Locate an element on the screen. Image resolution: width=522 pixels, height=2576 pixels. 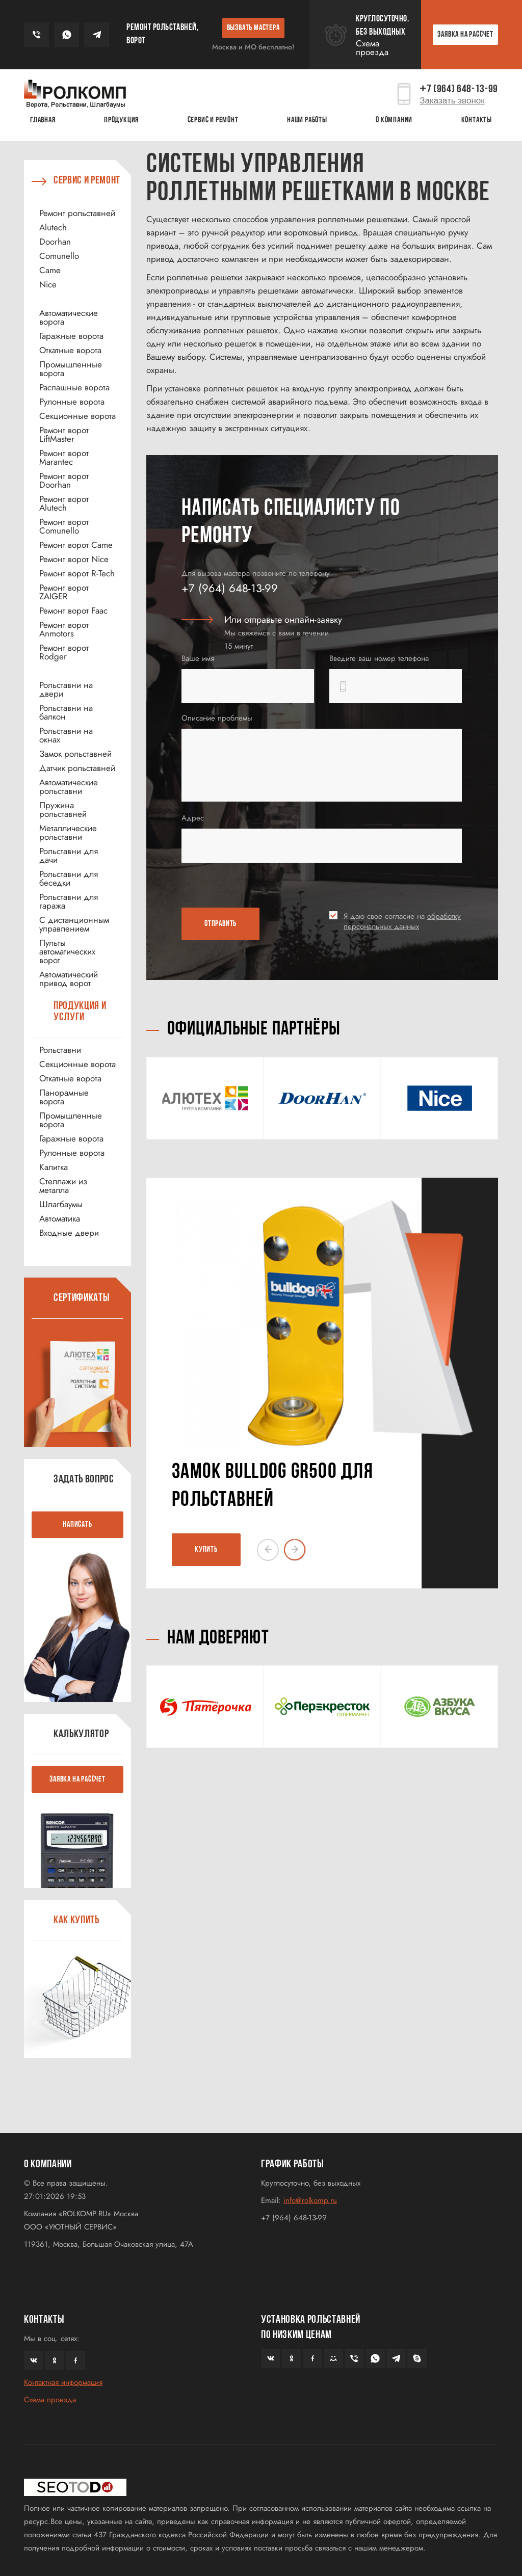
Comunello is located at coordinates (59, 256).